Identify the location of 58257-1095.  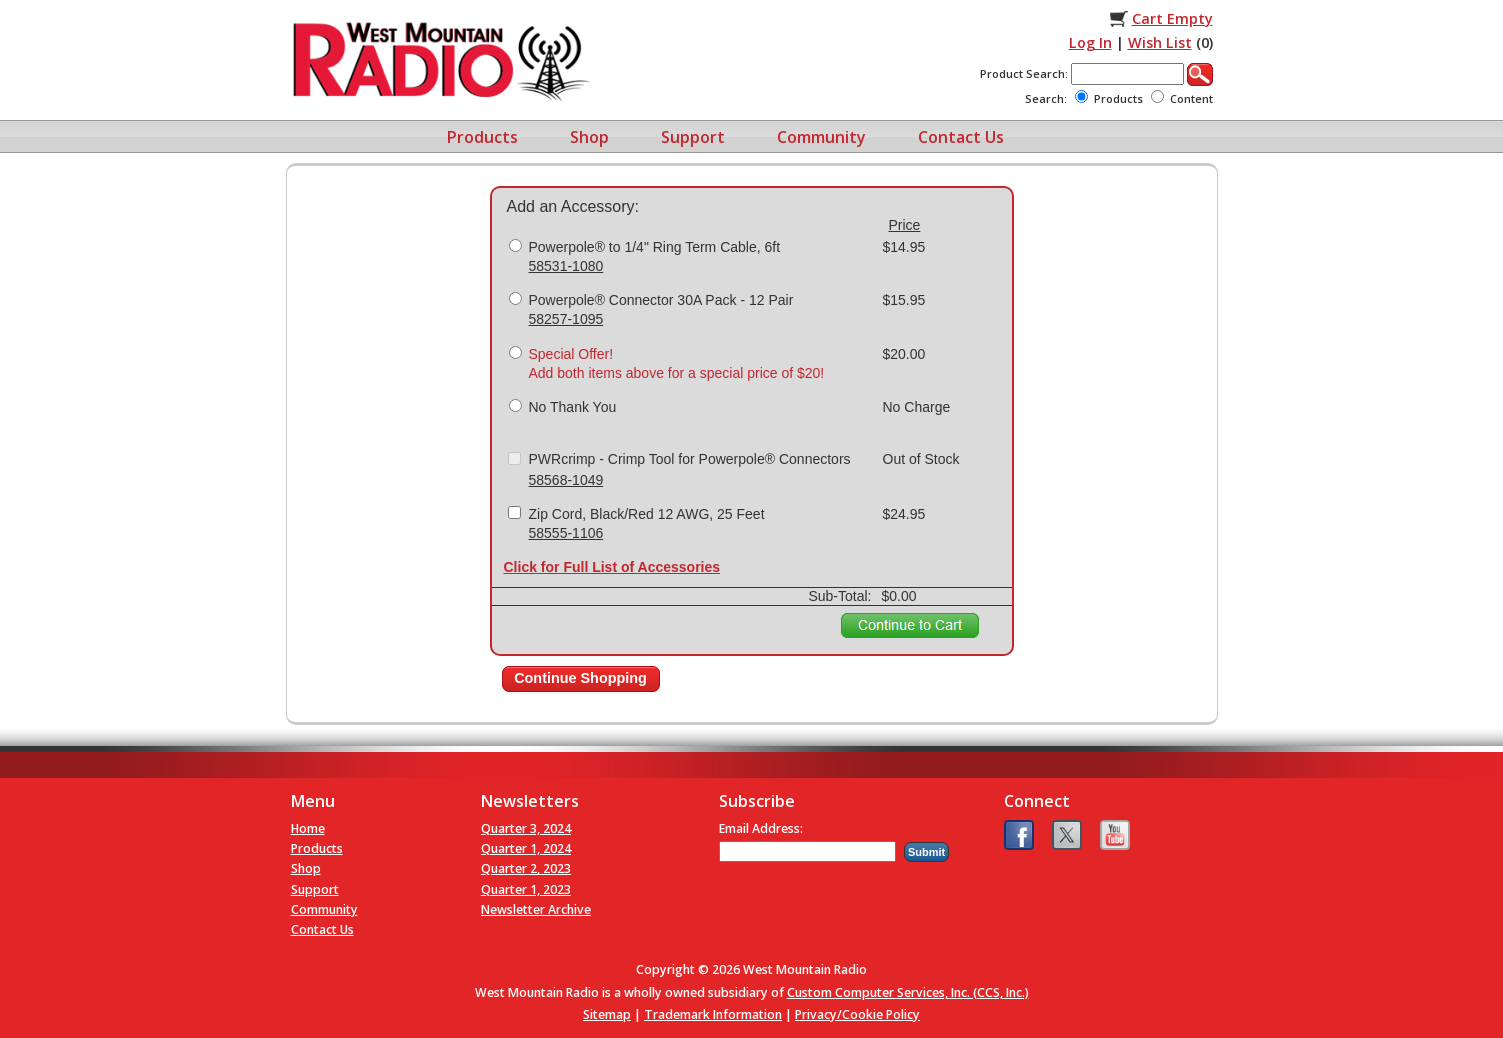
(566, 319).